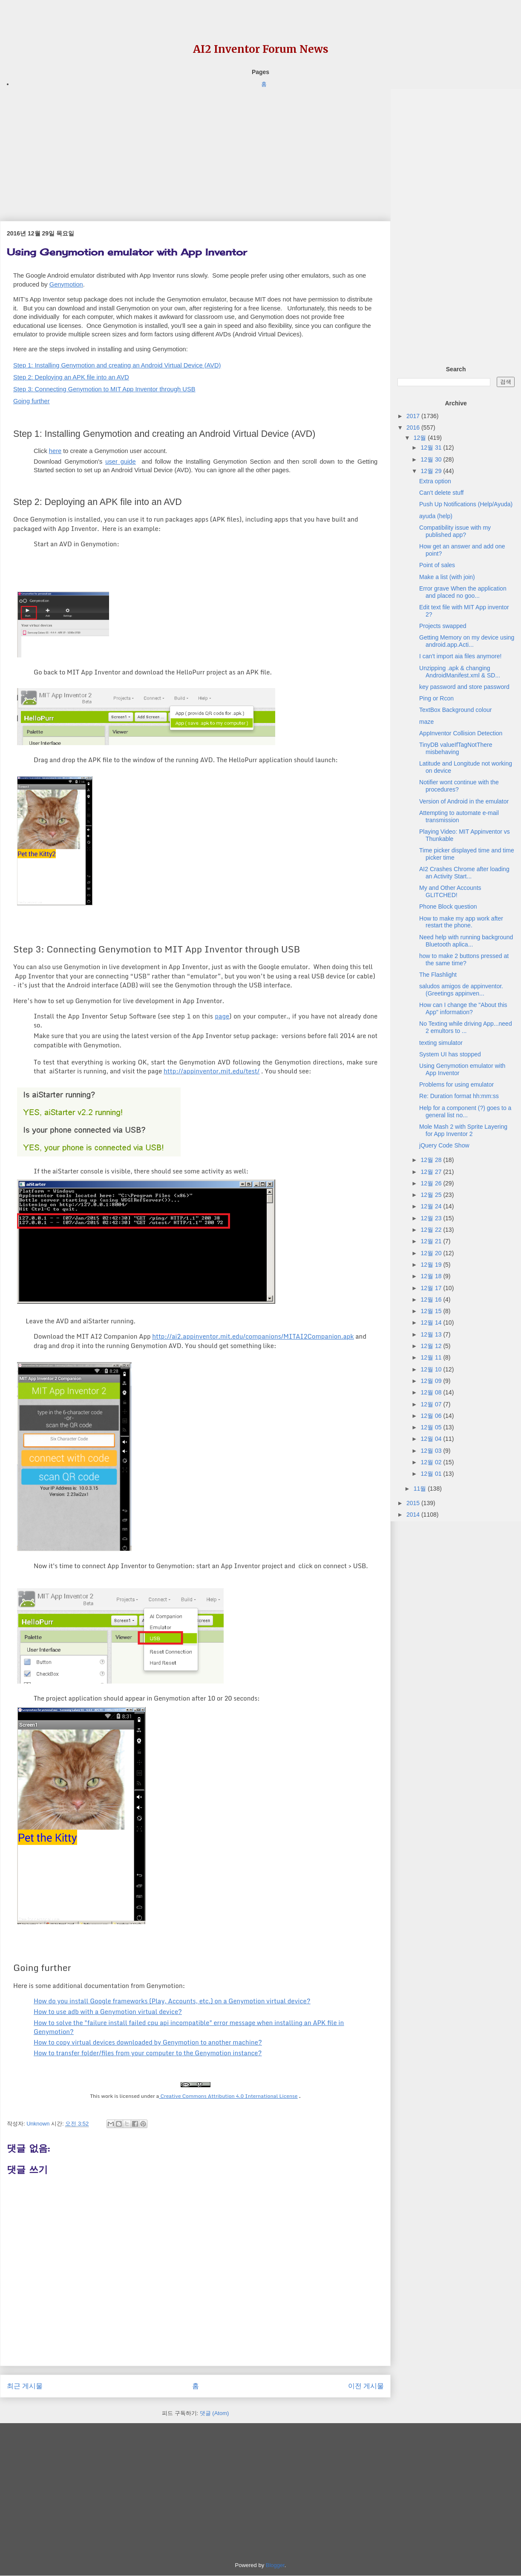 The image size is (521, 2576). Describe the element at coordinates (431, 1462) in the screenshot. I see `12월 02` at that location.